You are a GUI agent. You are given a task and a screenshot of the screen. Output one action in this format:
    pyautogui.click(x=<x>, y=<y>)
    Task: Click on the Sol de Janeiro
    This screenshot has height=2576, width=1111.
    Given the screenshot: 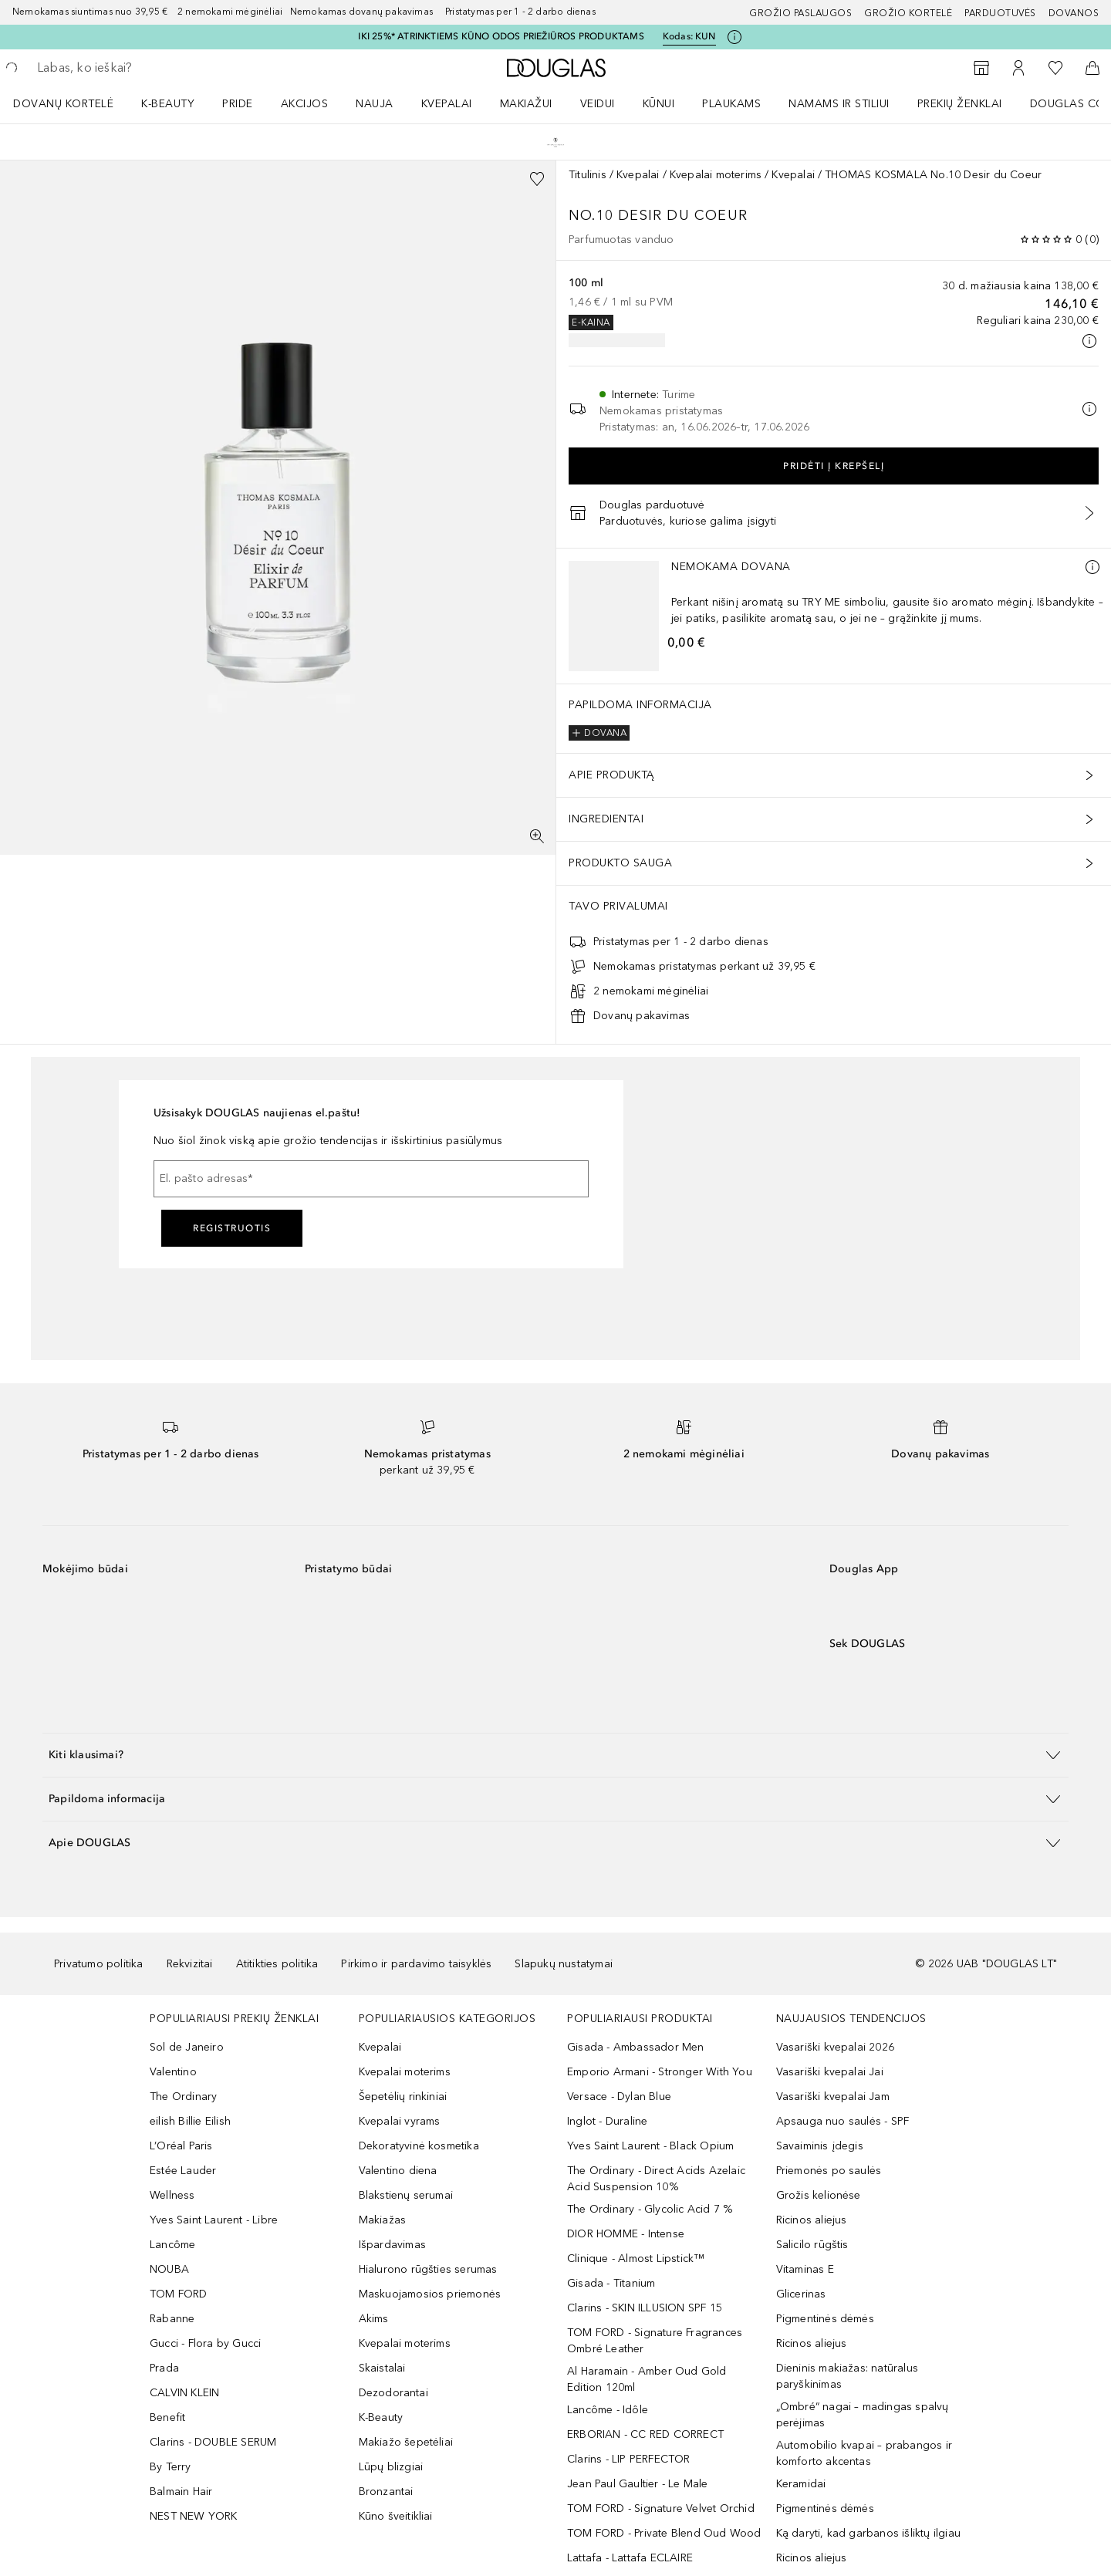 What is the action you would take?
    pyautogui.click(x=187, y=2047)
    